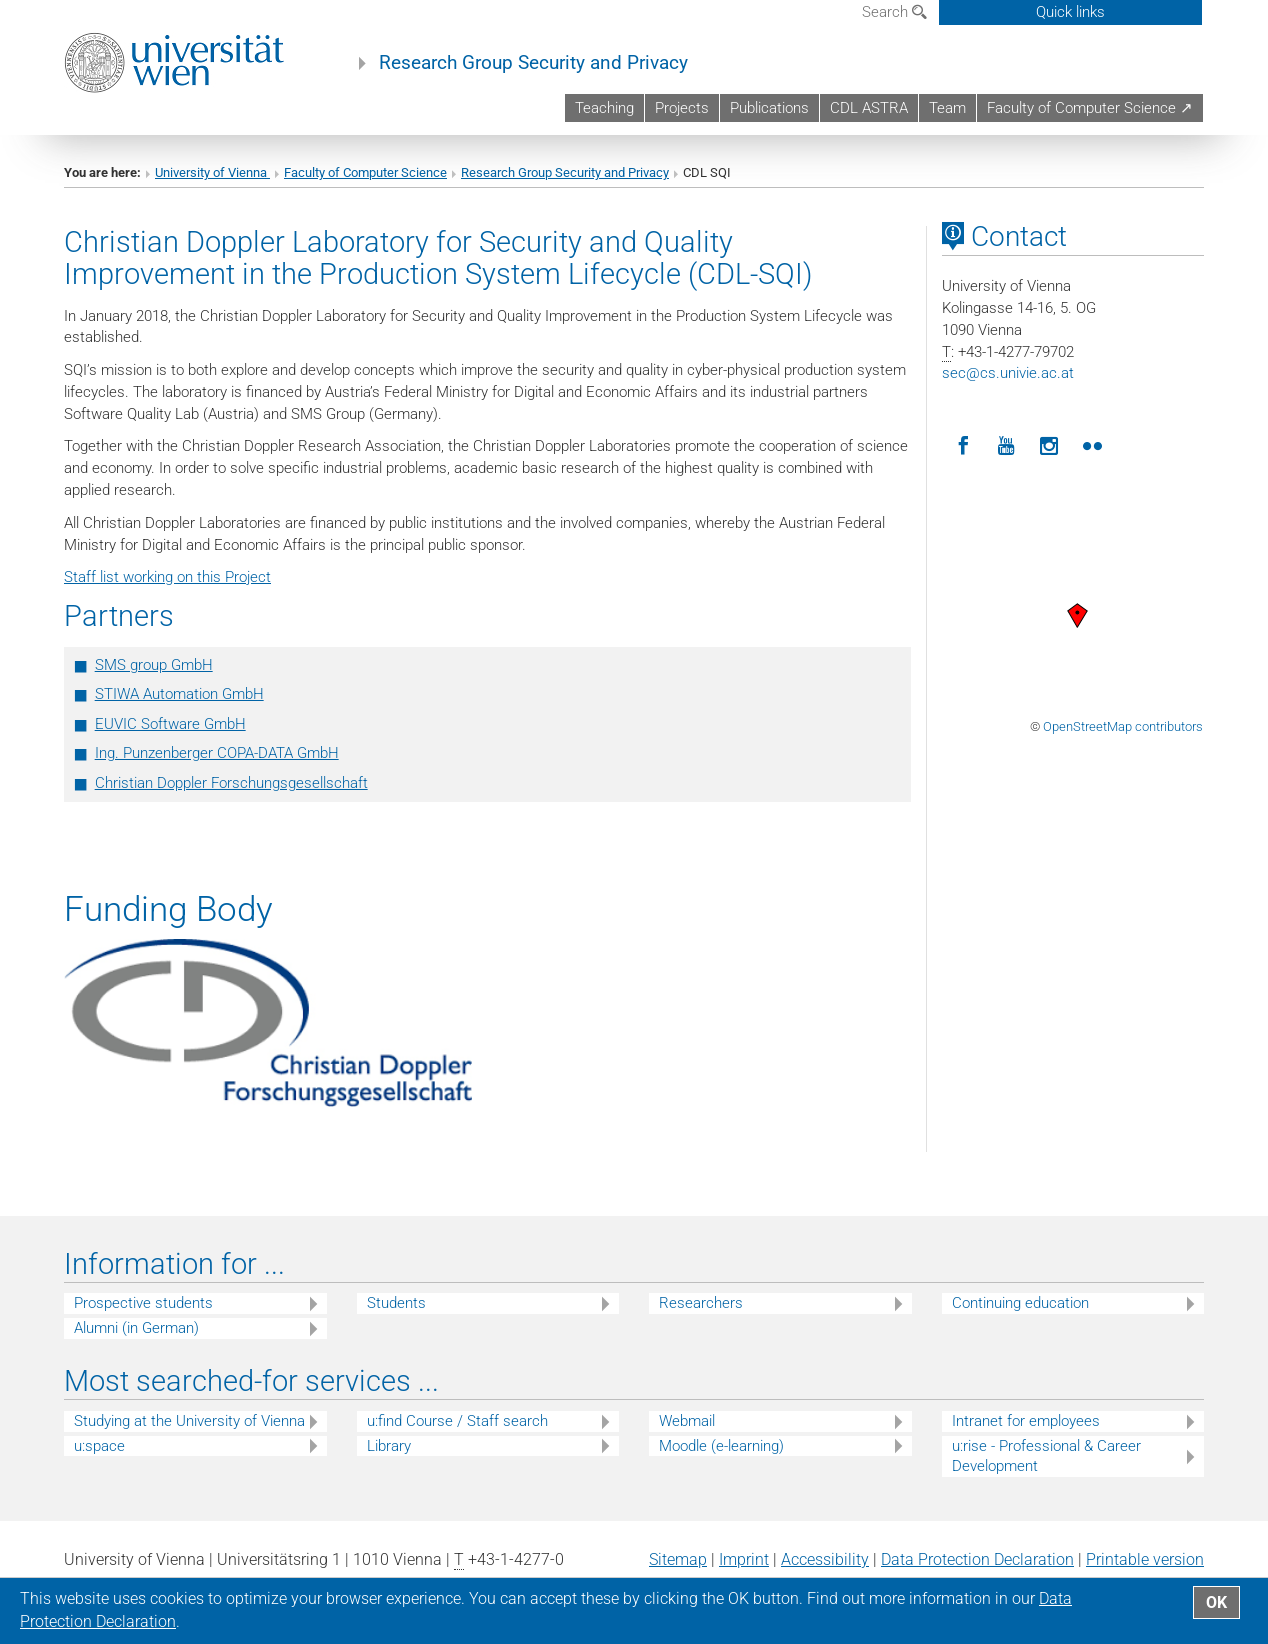 Image resolution: width=1268 pixels, height=1644 pixels. What do you see at coordinates (99, 1446) in the screenshot?
I see `u:space` at bounding box center [99, 1446].